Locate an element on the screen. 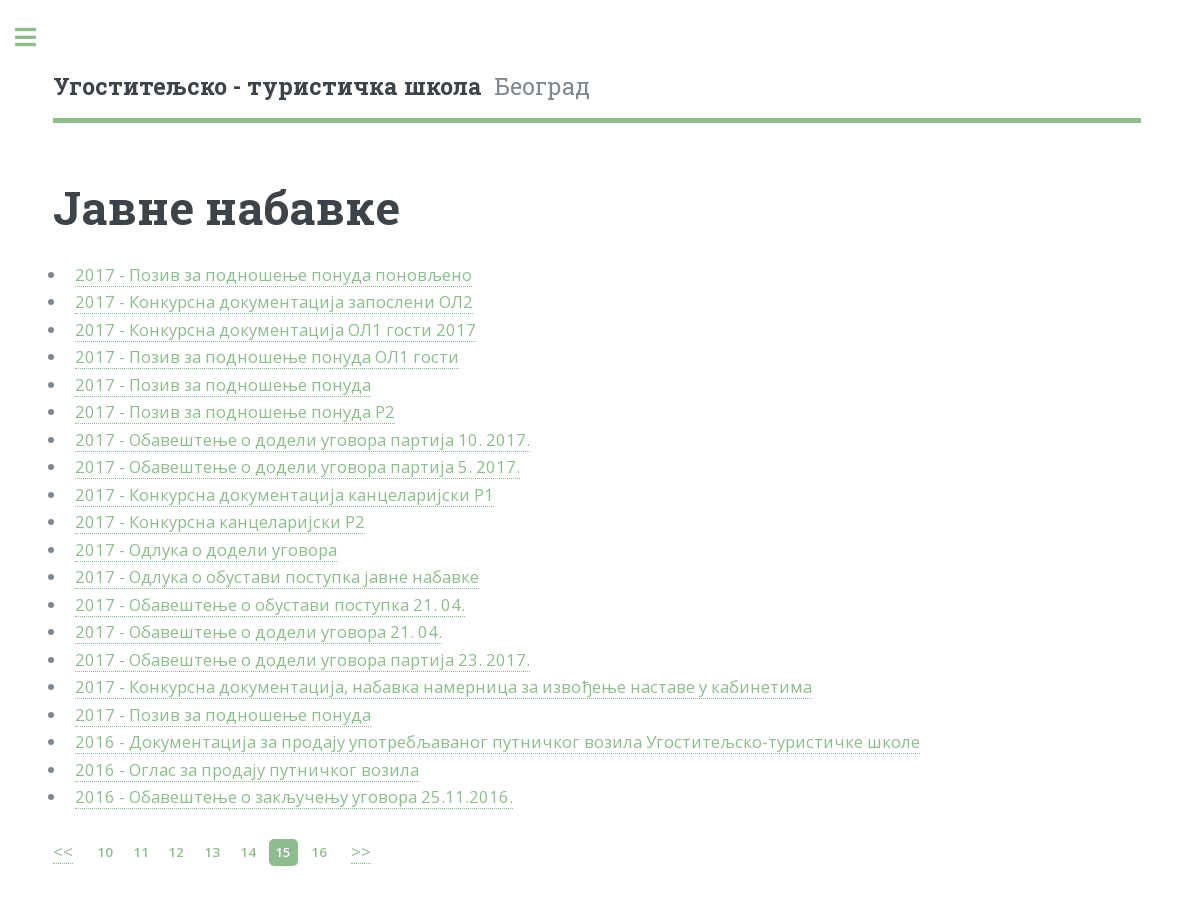 This screenshot has height=921, width=1194. 2017 - Конкурсна документација запослени ОЛ2 is located at coordinates (274, 301).